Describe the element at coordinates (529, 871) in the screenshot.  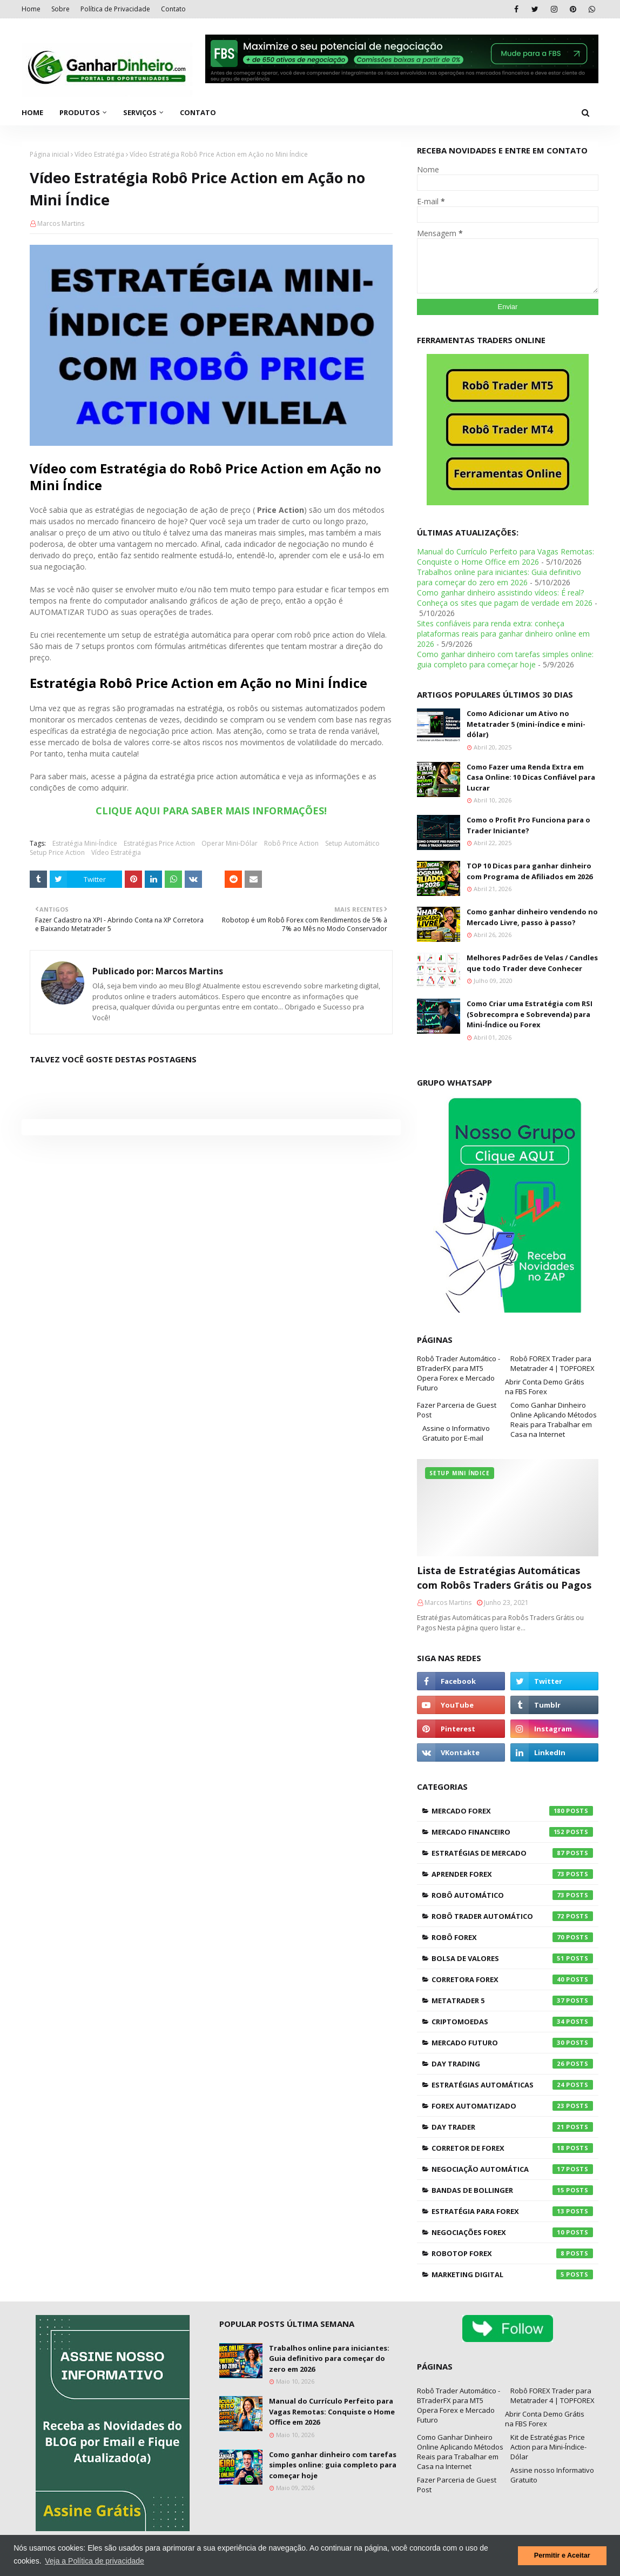
I see `TOP 10 Dicas para ganhar dinheiro com Programa de Afiliados em 2026` at that location.